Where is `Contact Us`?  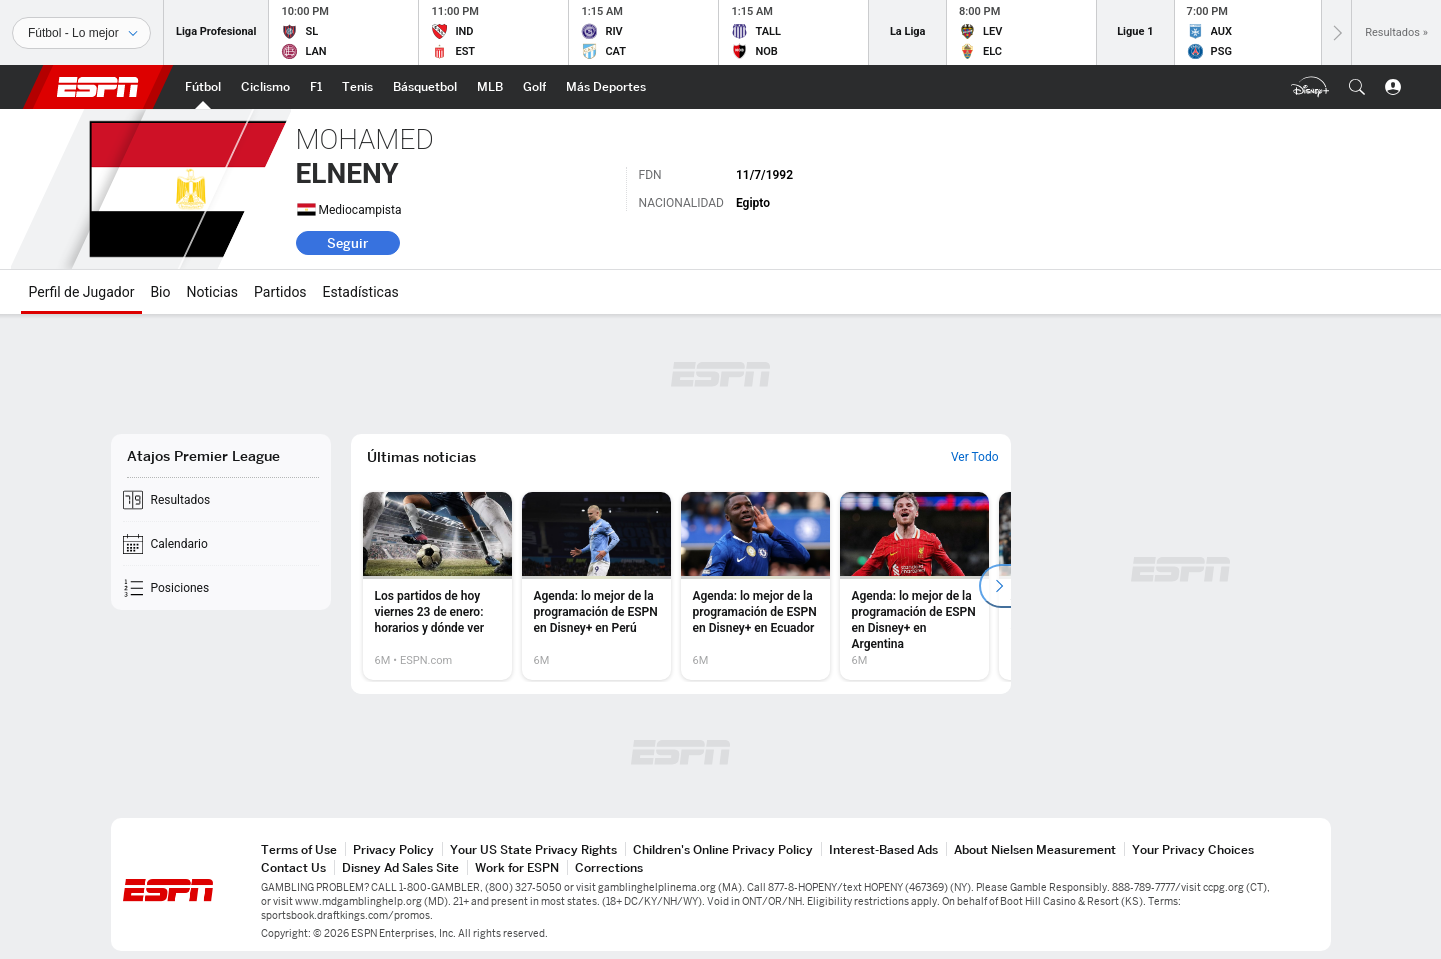 Contact Us is located at coordinates (293, 867).